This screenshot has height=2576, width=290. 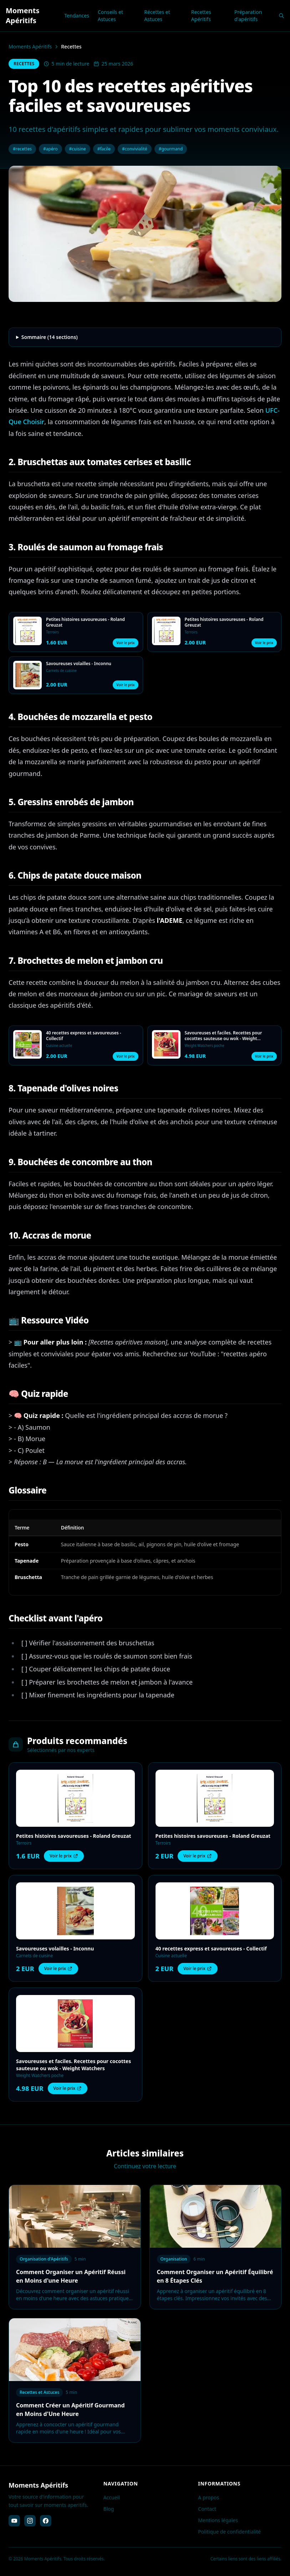 I want to click on Tendances, so click(x=76, y=15).